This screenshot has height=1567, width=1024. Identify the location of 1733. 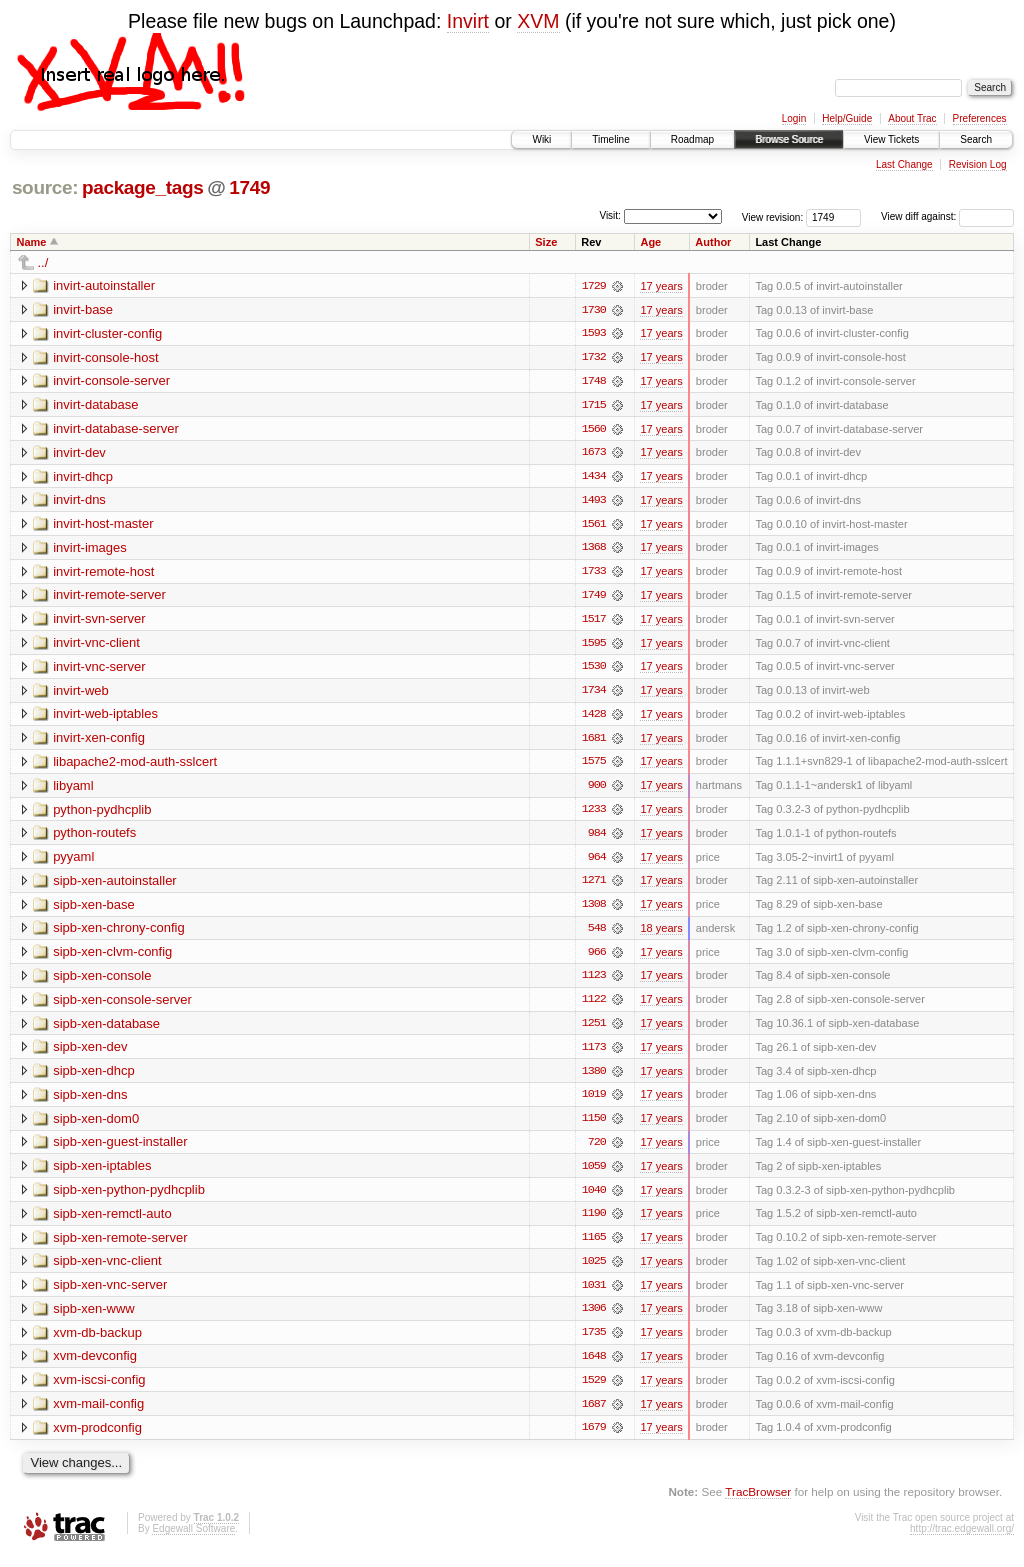
(594, 574).